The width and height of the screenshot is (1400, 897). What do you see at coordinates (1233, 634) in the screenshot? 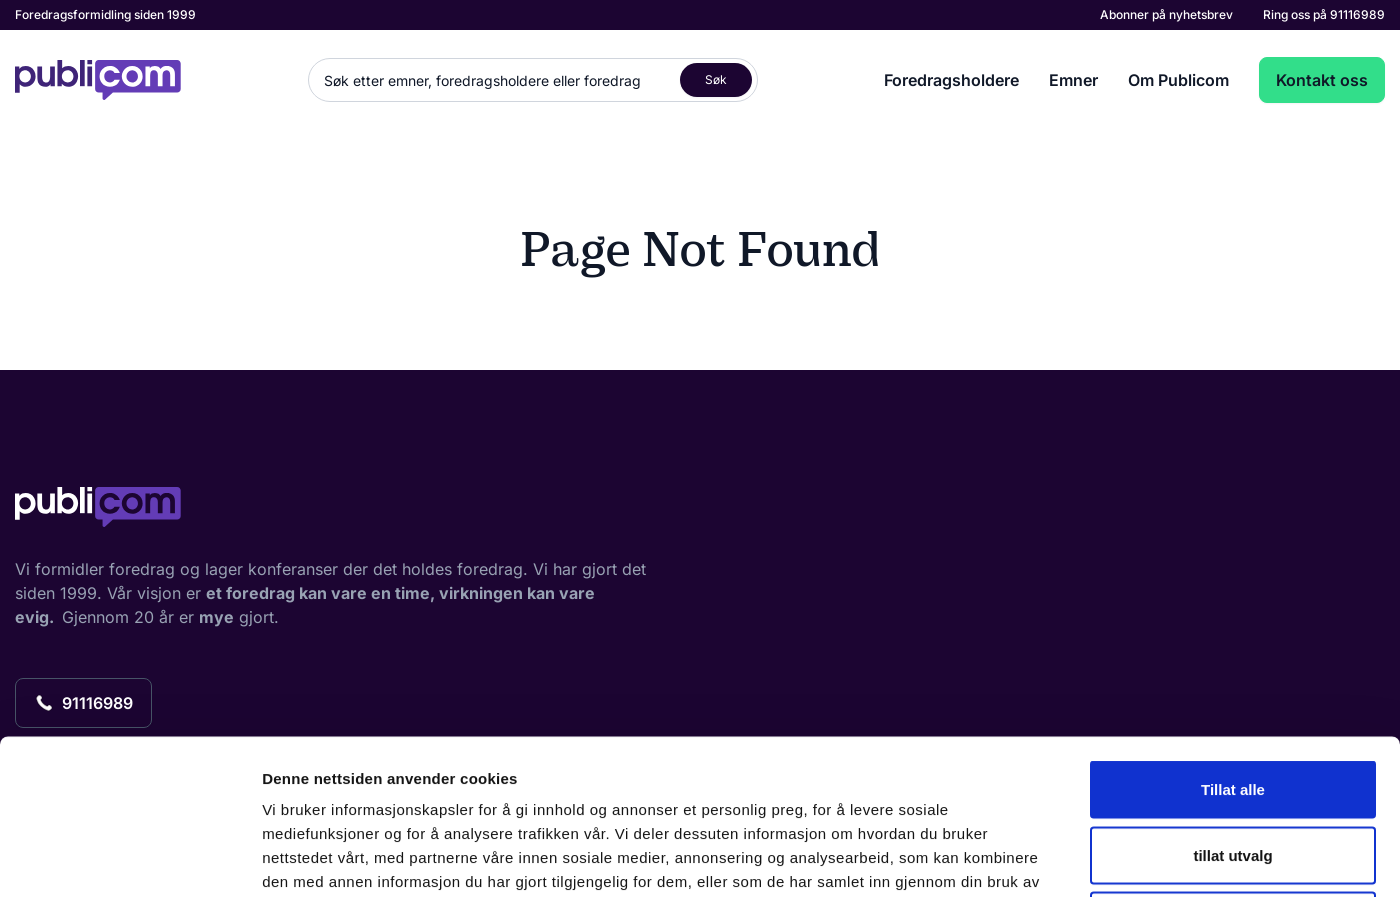
I see `Tillat alle` at bounding box center [1233, 634].